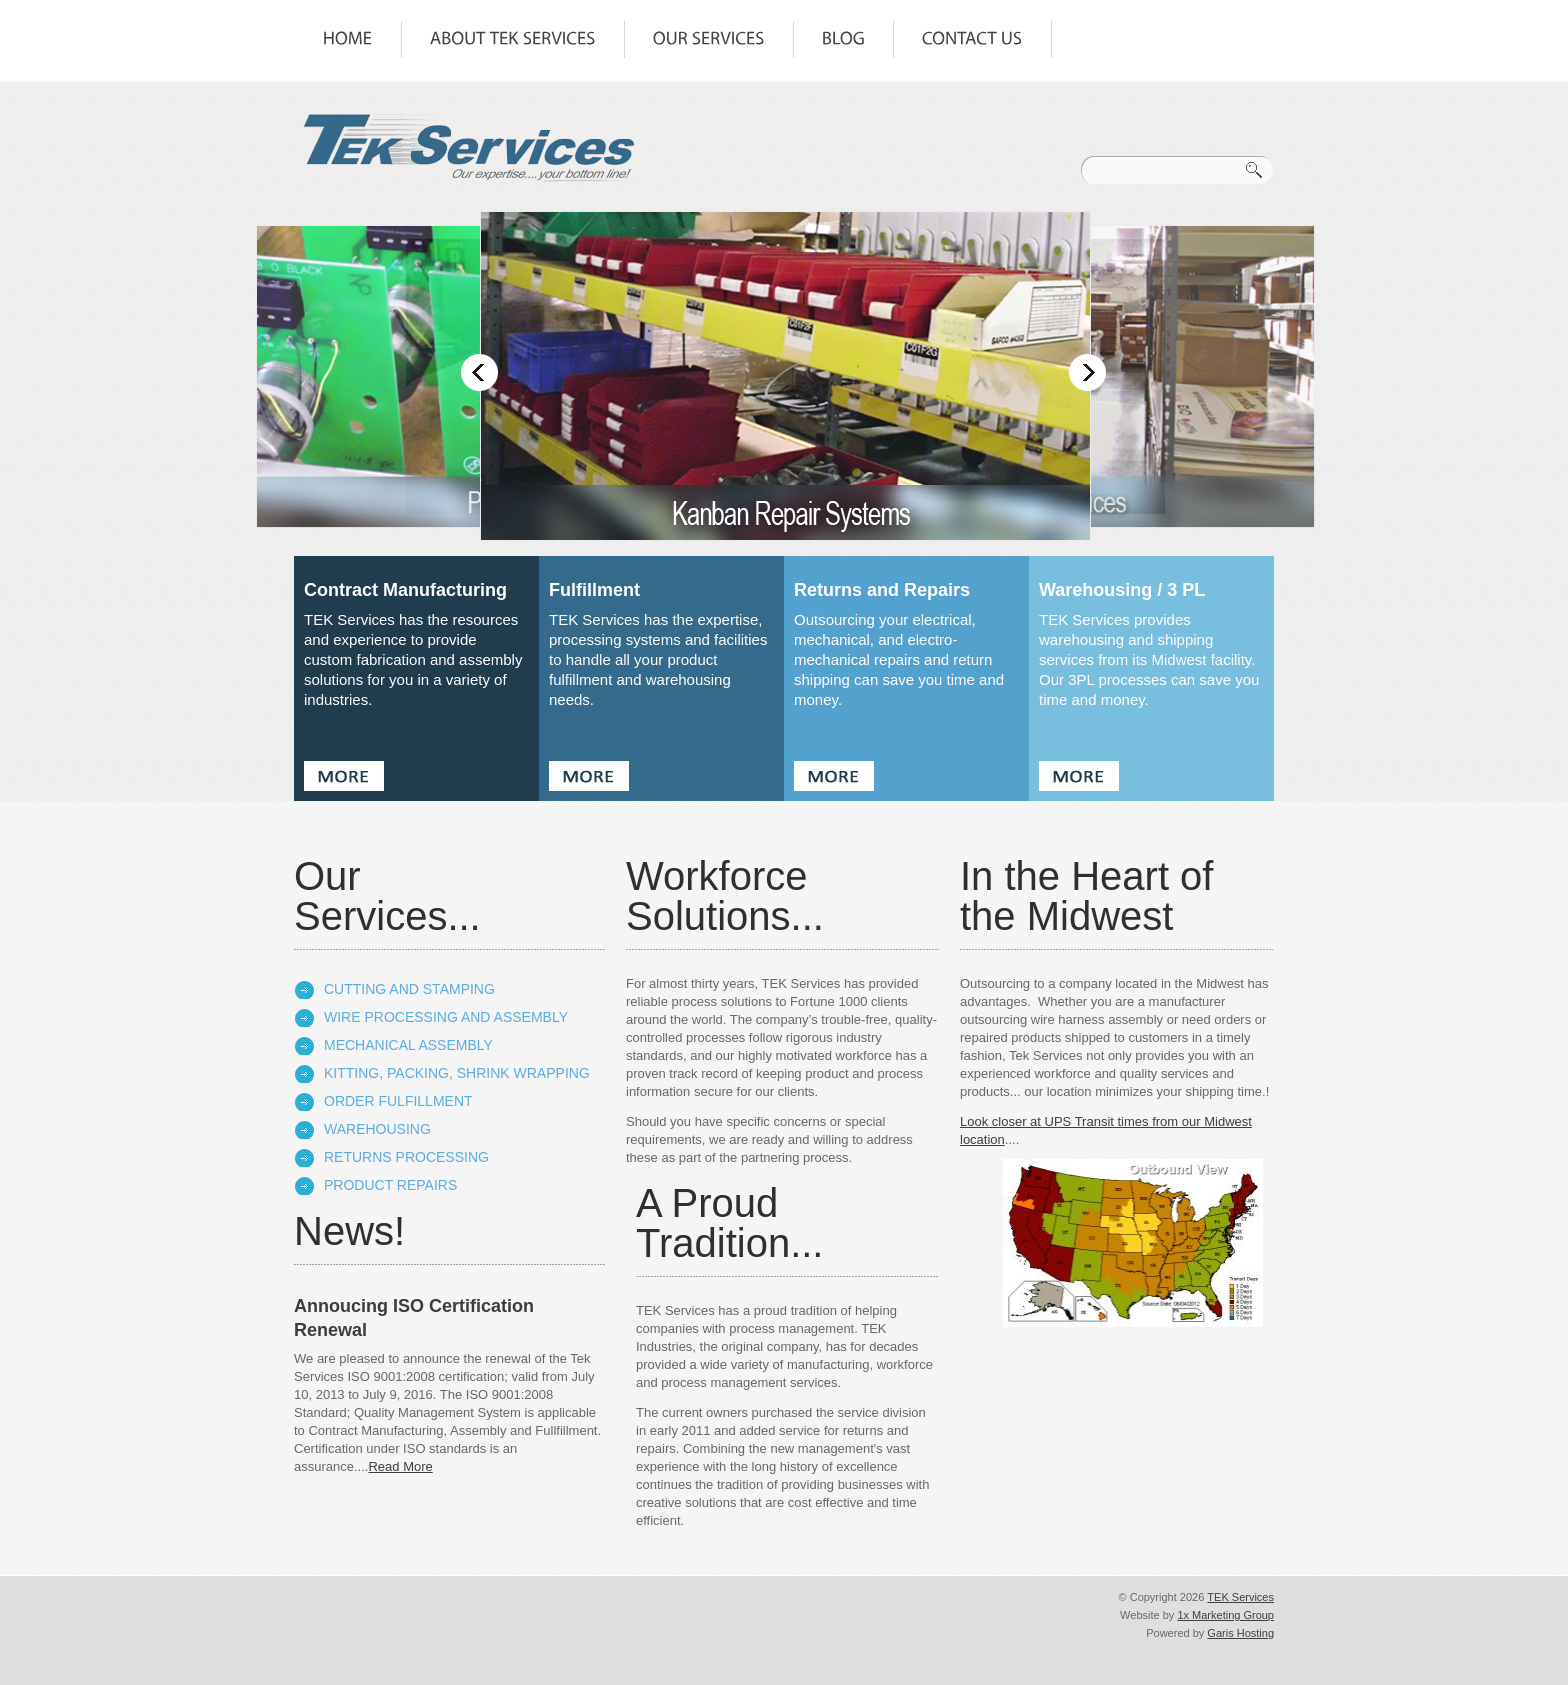 Image resolution: width=1568 pixels, height=1685 pixels. Describe the element at coordinates (398, 1101) in the screenshot. I see `Order Fulfillment` at that location.